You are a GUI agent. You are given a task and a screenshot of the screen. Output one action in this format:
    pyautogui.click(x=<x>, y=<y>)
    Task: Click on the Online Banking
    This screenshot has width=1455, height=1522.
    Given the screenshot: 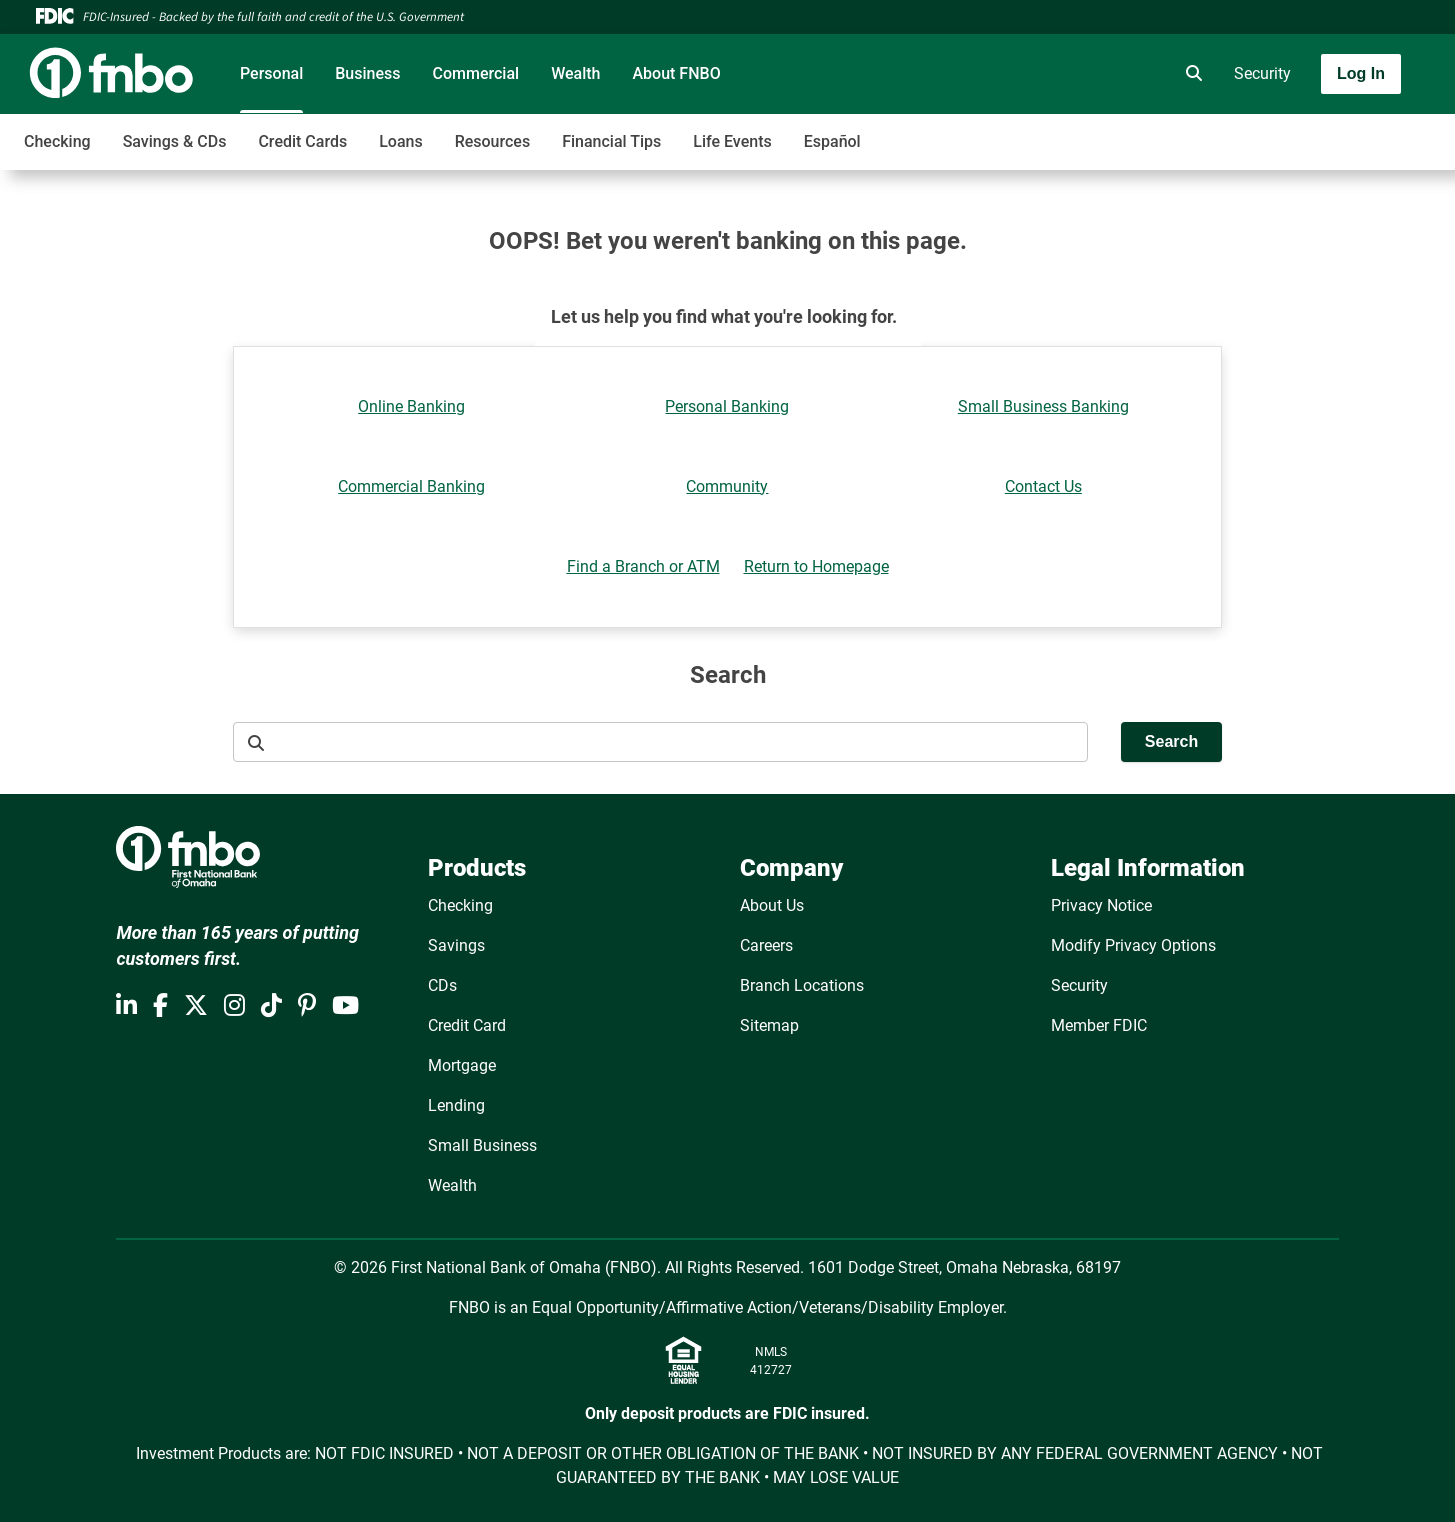 What is the action you would take?
    pyautogui.click(x=411, y=406)
    